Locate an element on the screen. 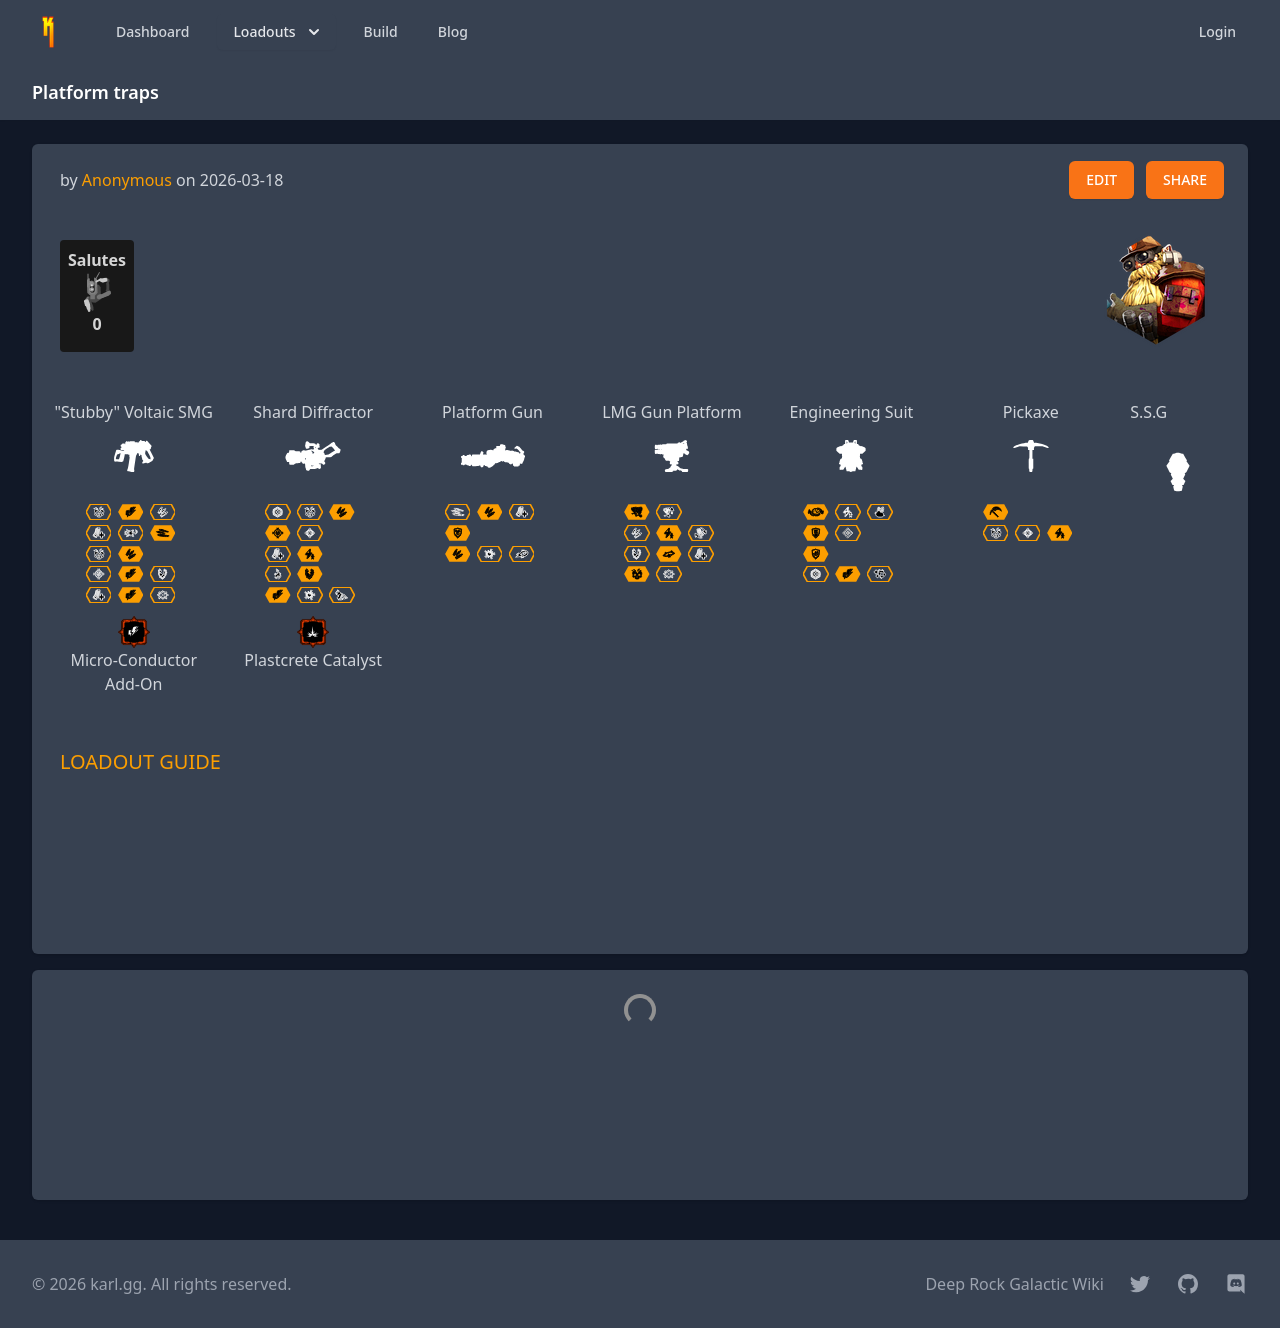 Image resolution: width=1280 pixels, height=1328 pixels. Deep Rock Galactic Wiki is located at coordinates (1014, 1284).